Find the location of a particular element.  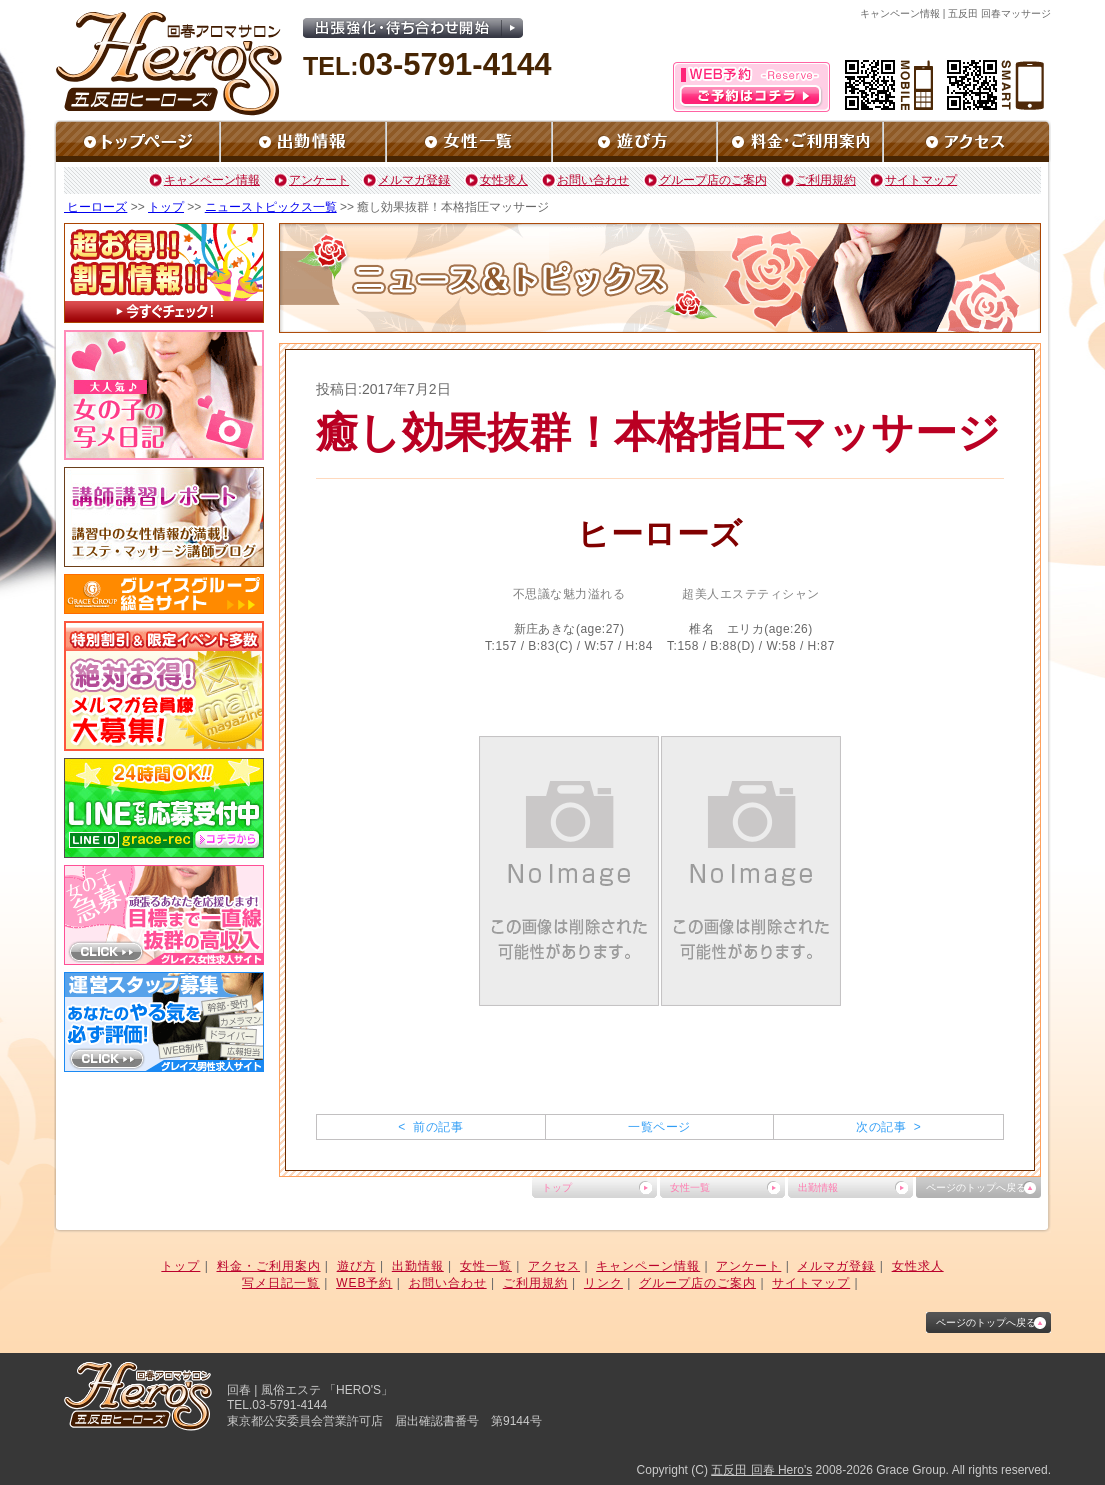

WEB予約 is located at coordinates (364, 1283).